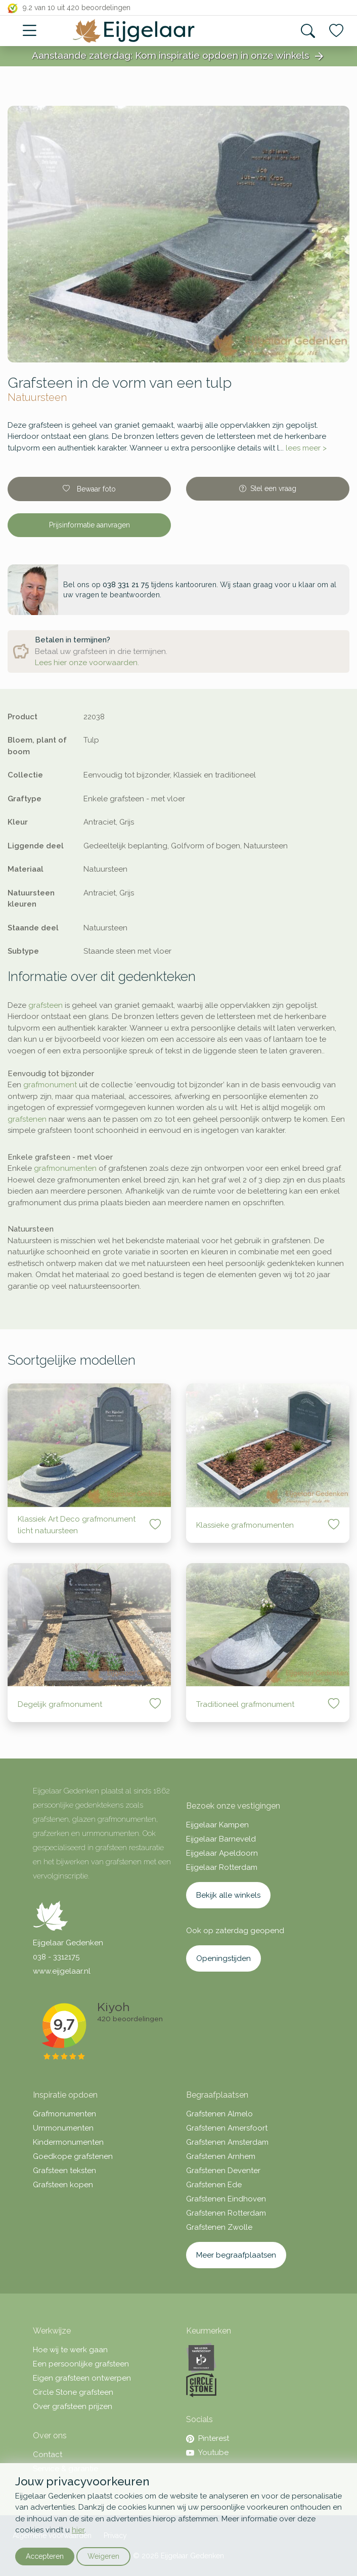 Image resolution: width=357 pixels, height=2576 pixels. I want to click on grafmonumenten, so click(65, 1168).